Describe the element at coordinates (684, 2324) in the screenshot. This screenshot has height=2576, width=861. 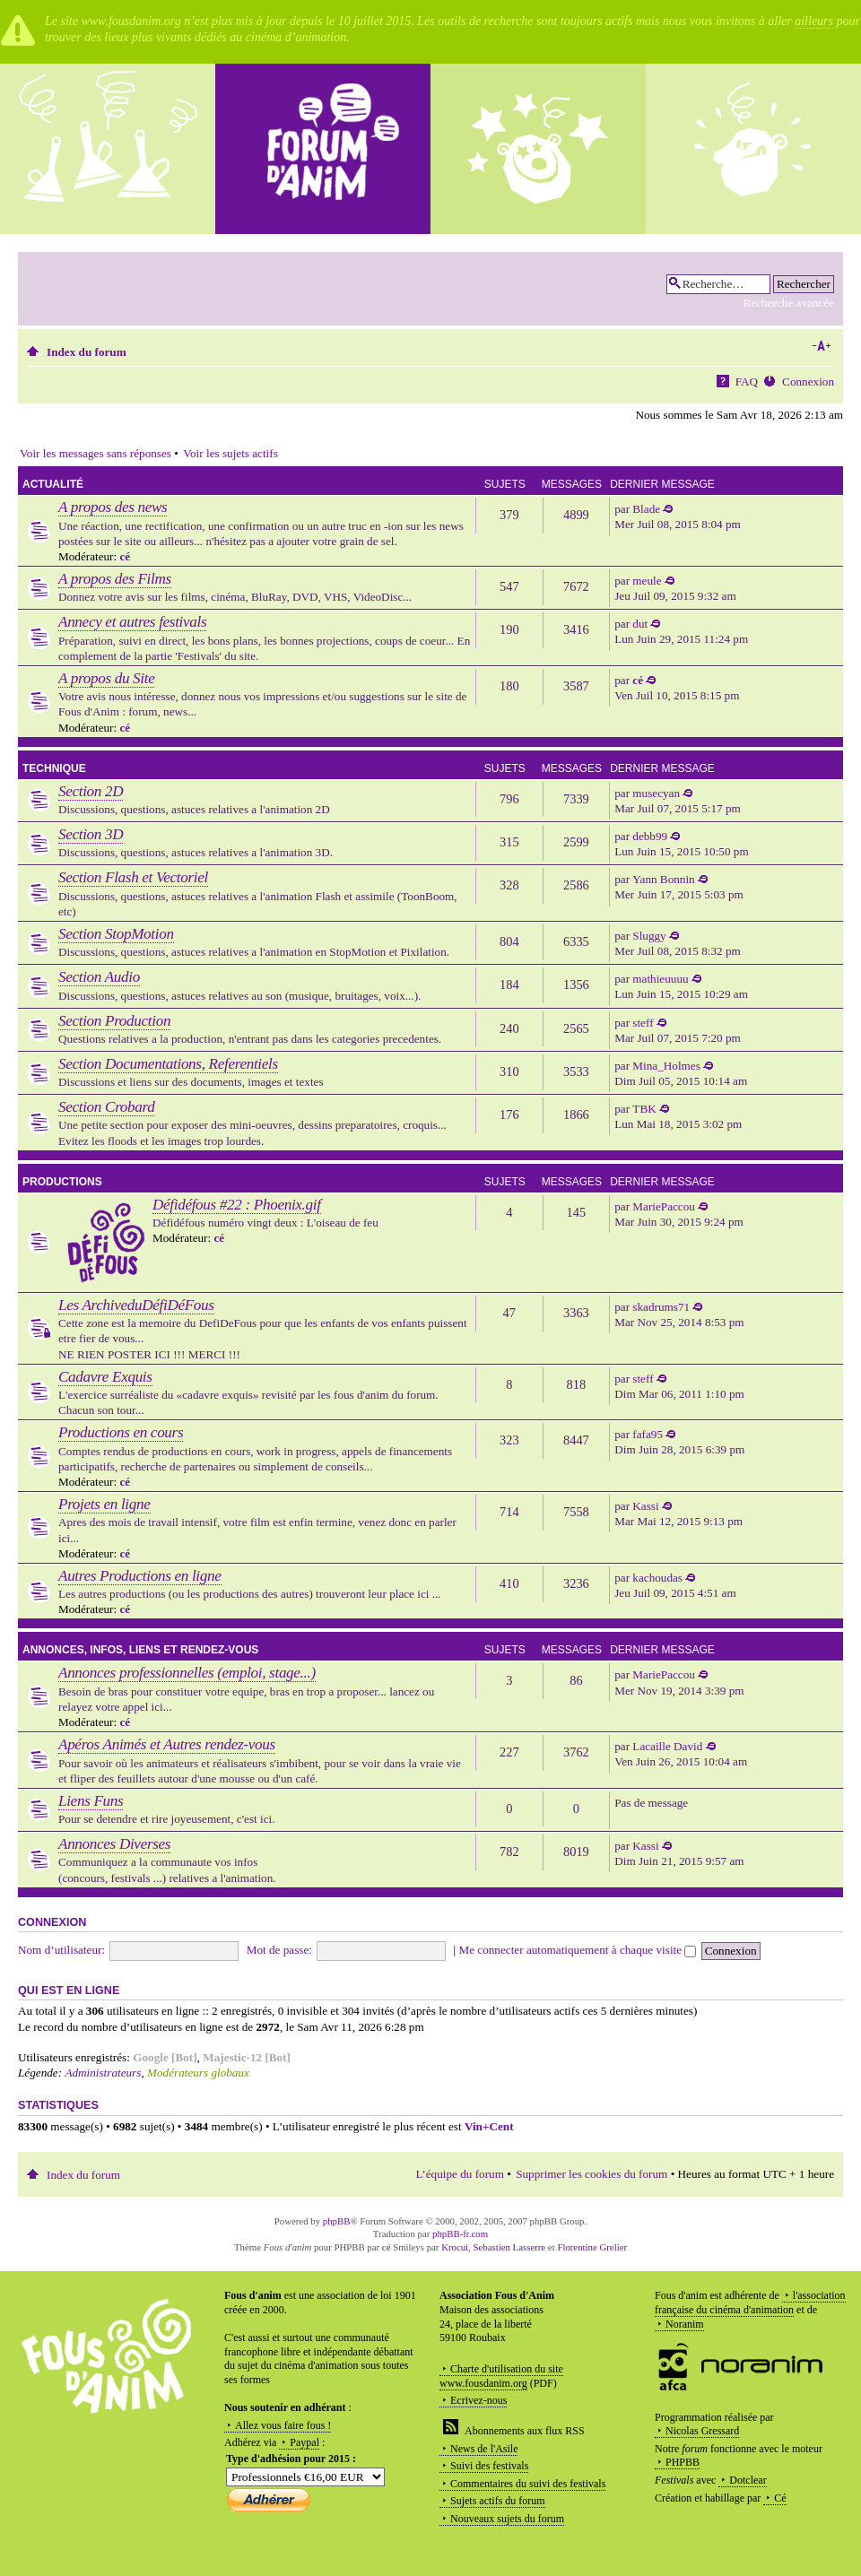
I see `Noranim` at that location.